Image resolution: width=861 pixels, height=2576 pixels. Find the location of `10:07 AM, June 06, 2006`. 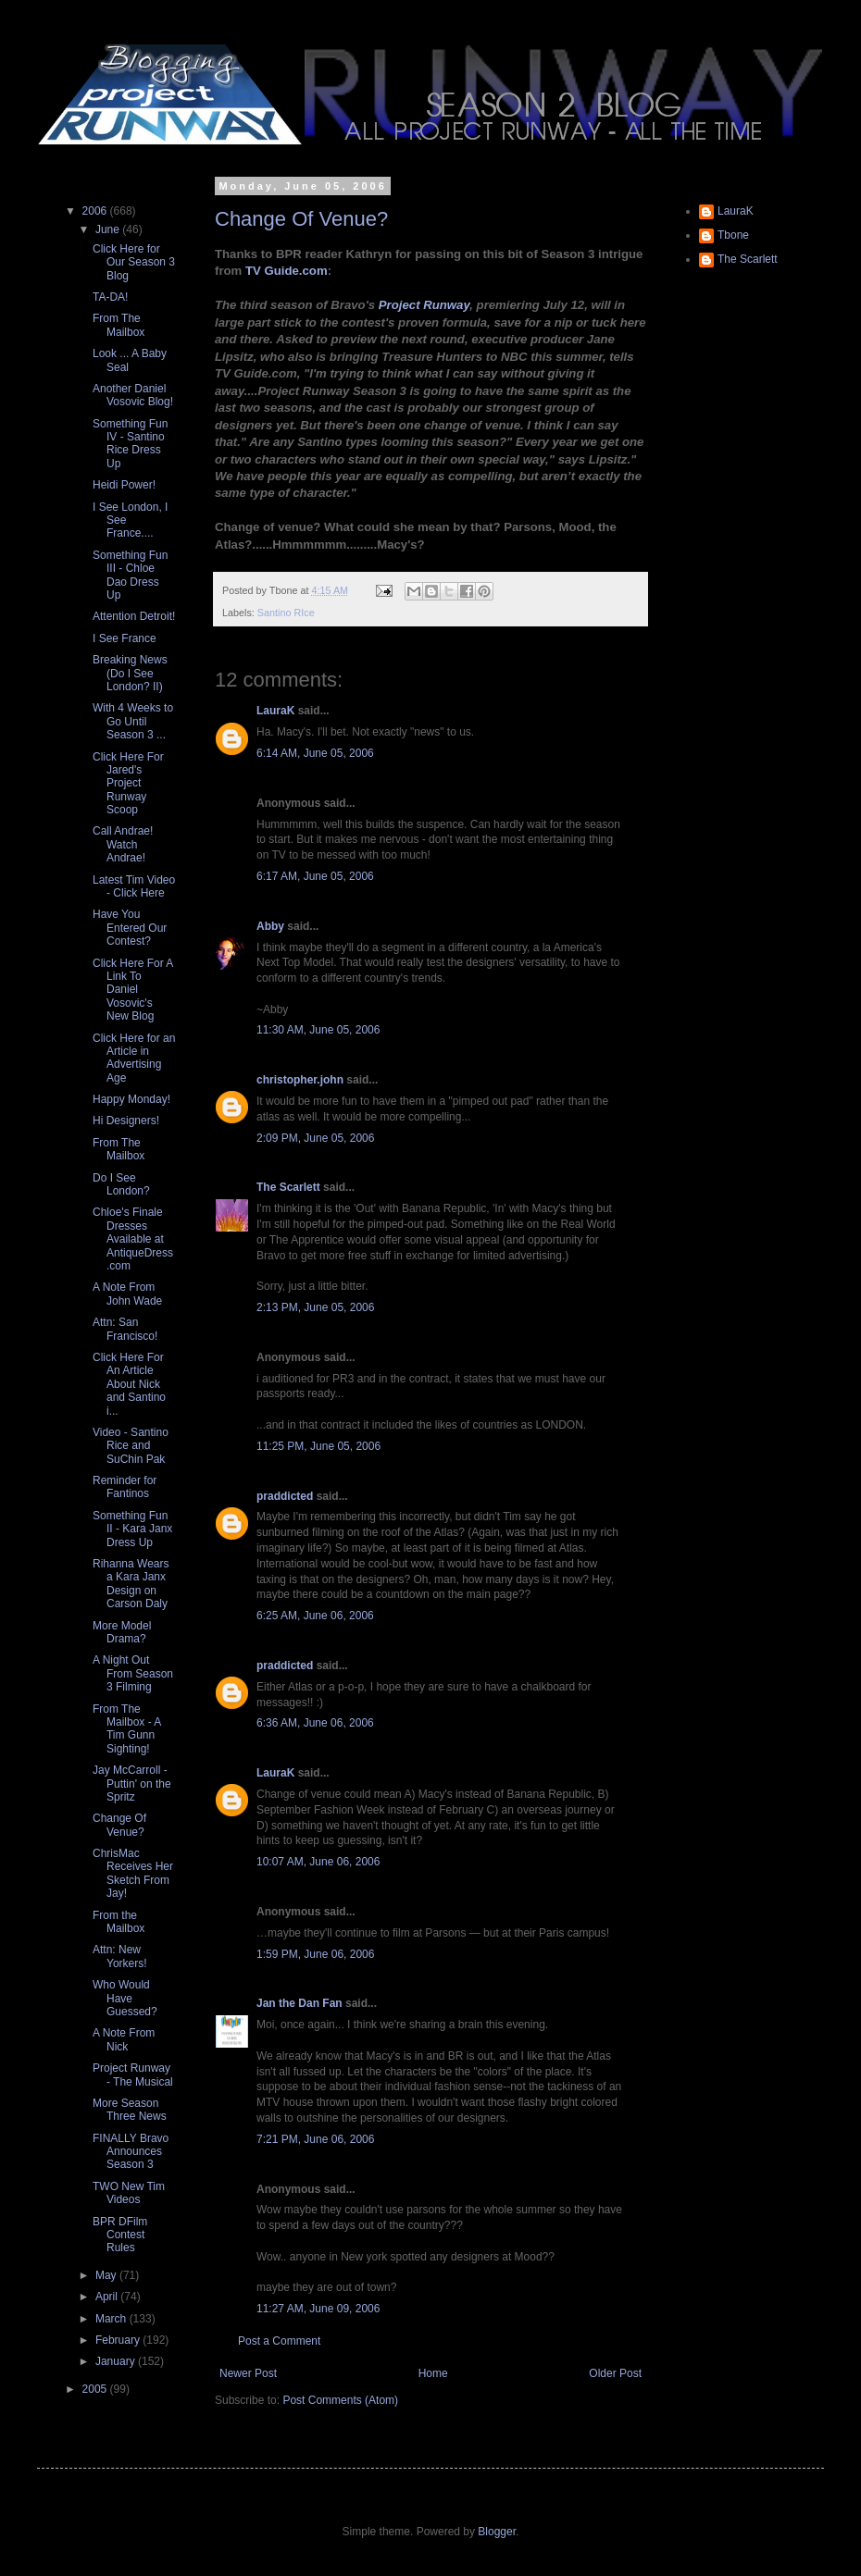

10:07 AM, June 06, 2006 is located at coordinates (318, 1861).